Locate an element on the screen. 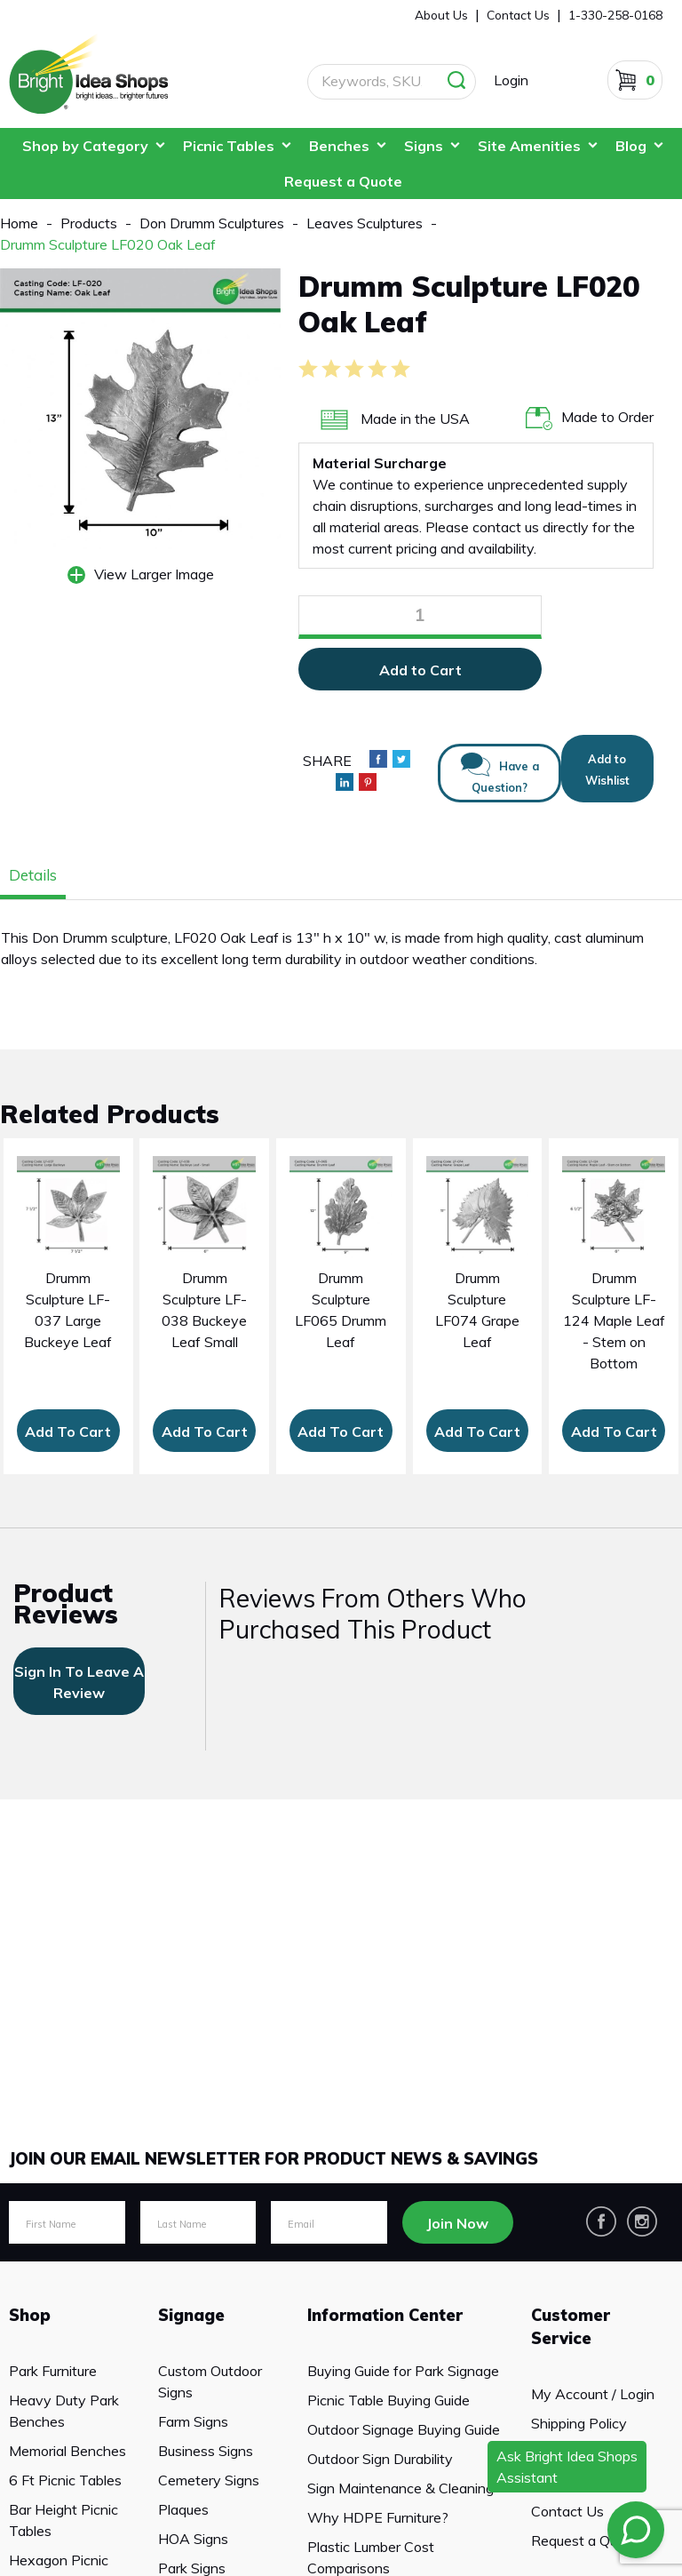 Image resolution: width=682 pixels, height=2576 pixels. Shipping Policy is located at coordinates (579, 2423).